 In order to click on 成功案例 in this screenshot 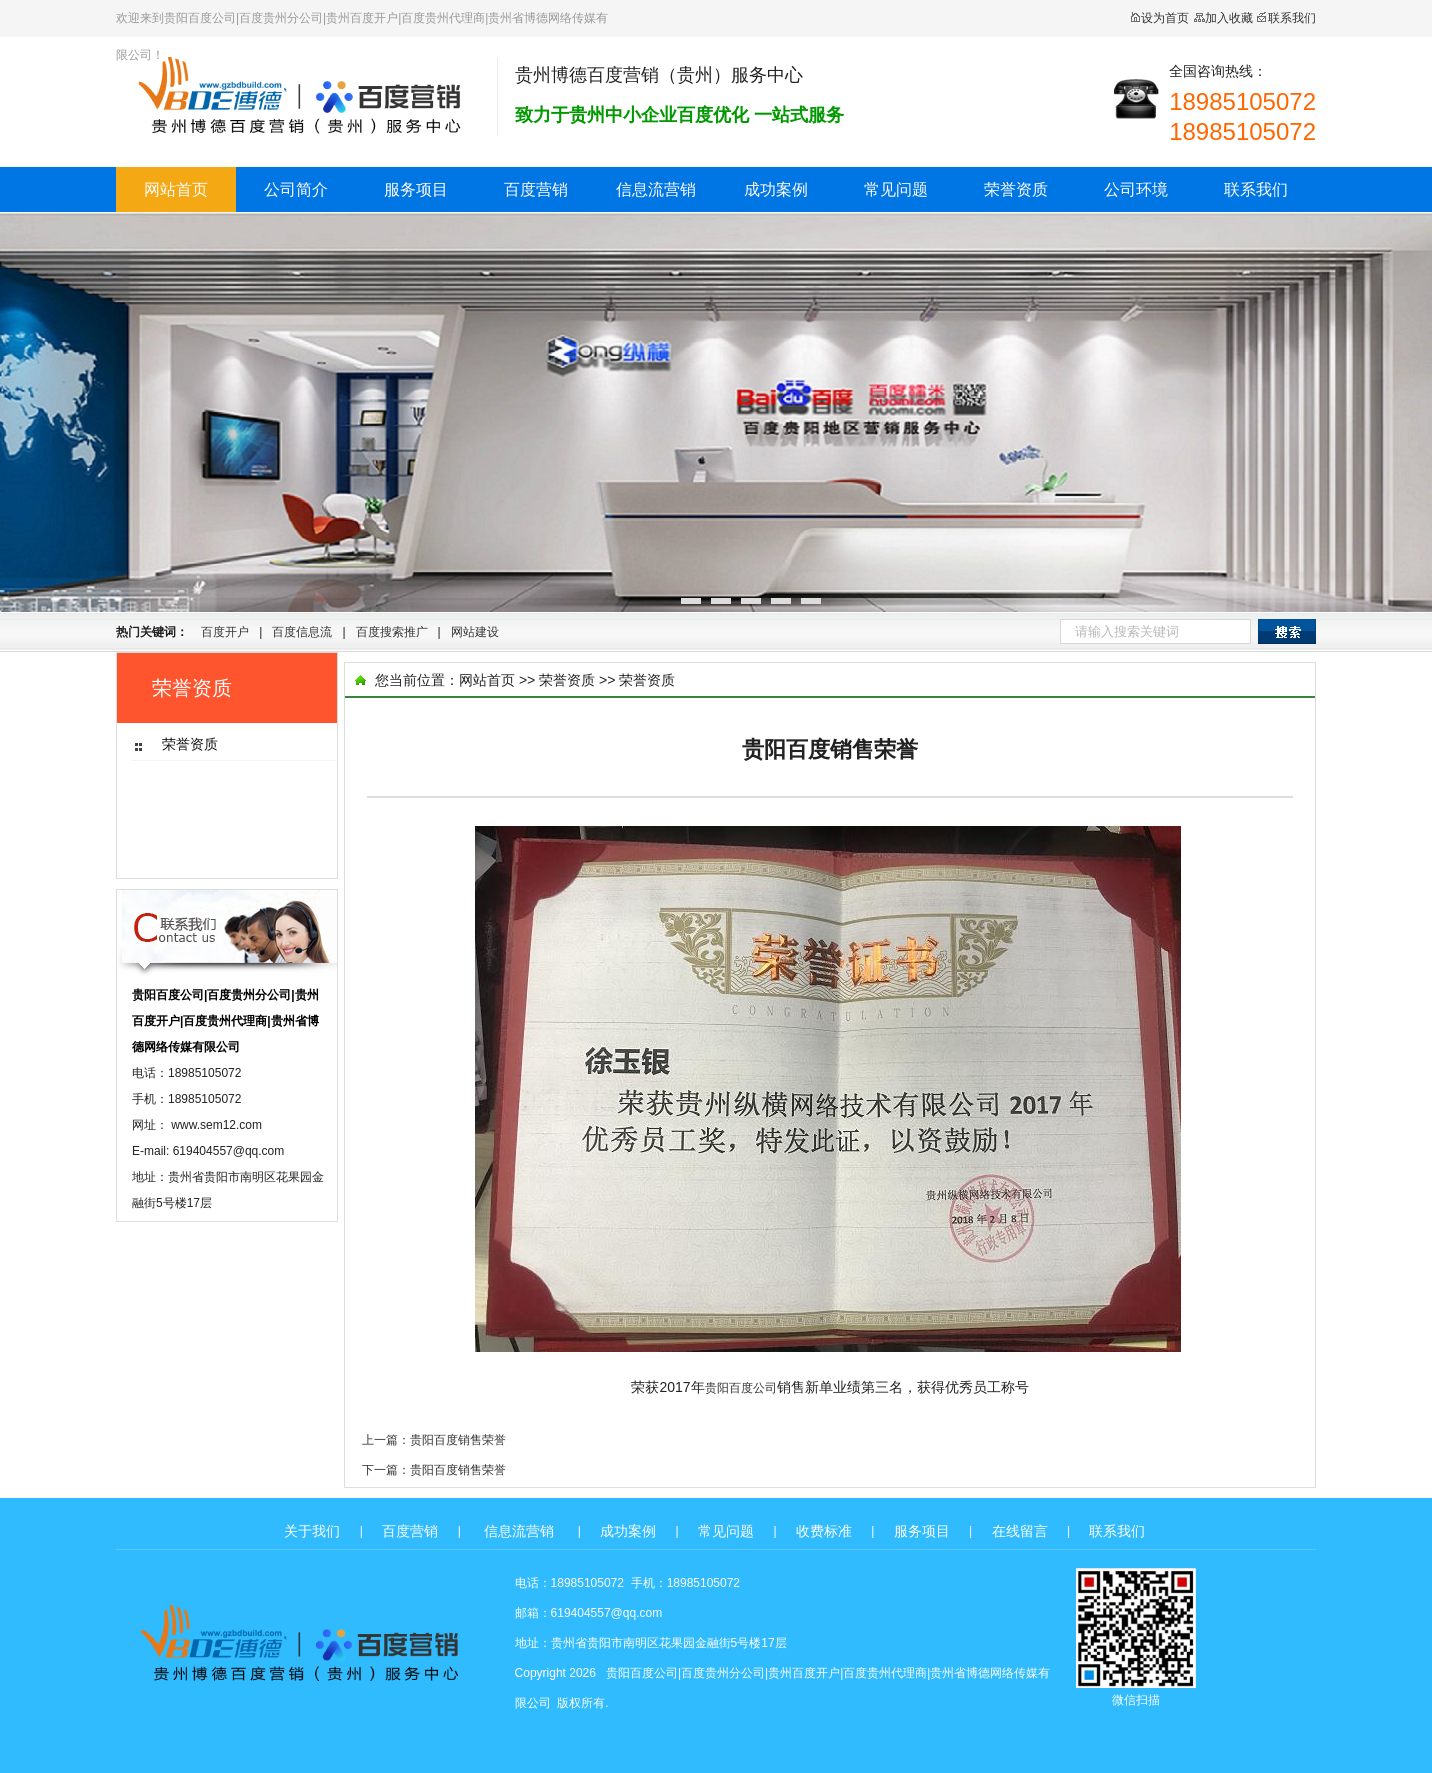, I will do `click(776, 189)`.